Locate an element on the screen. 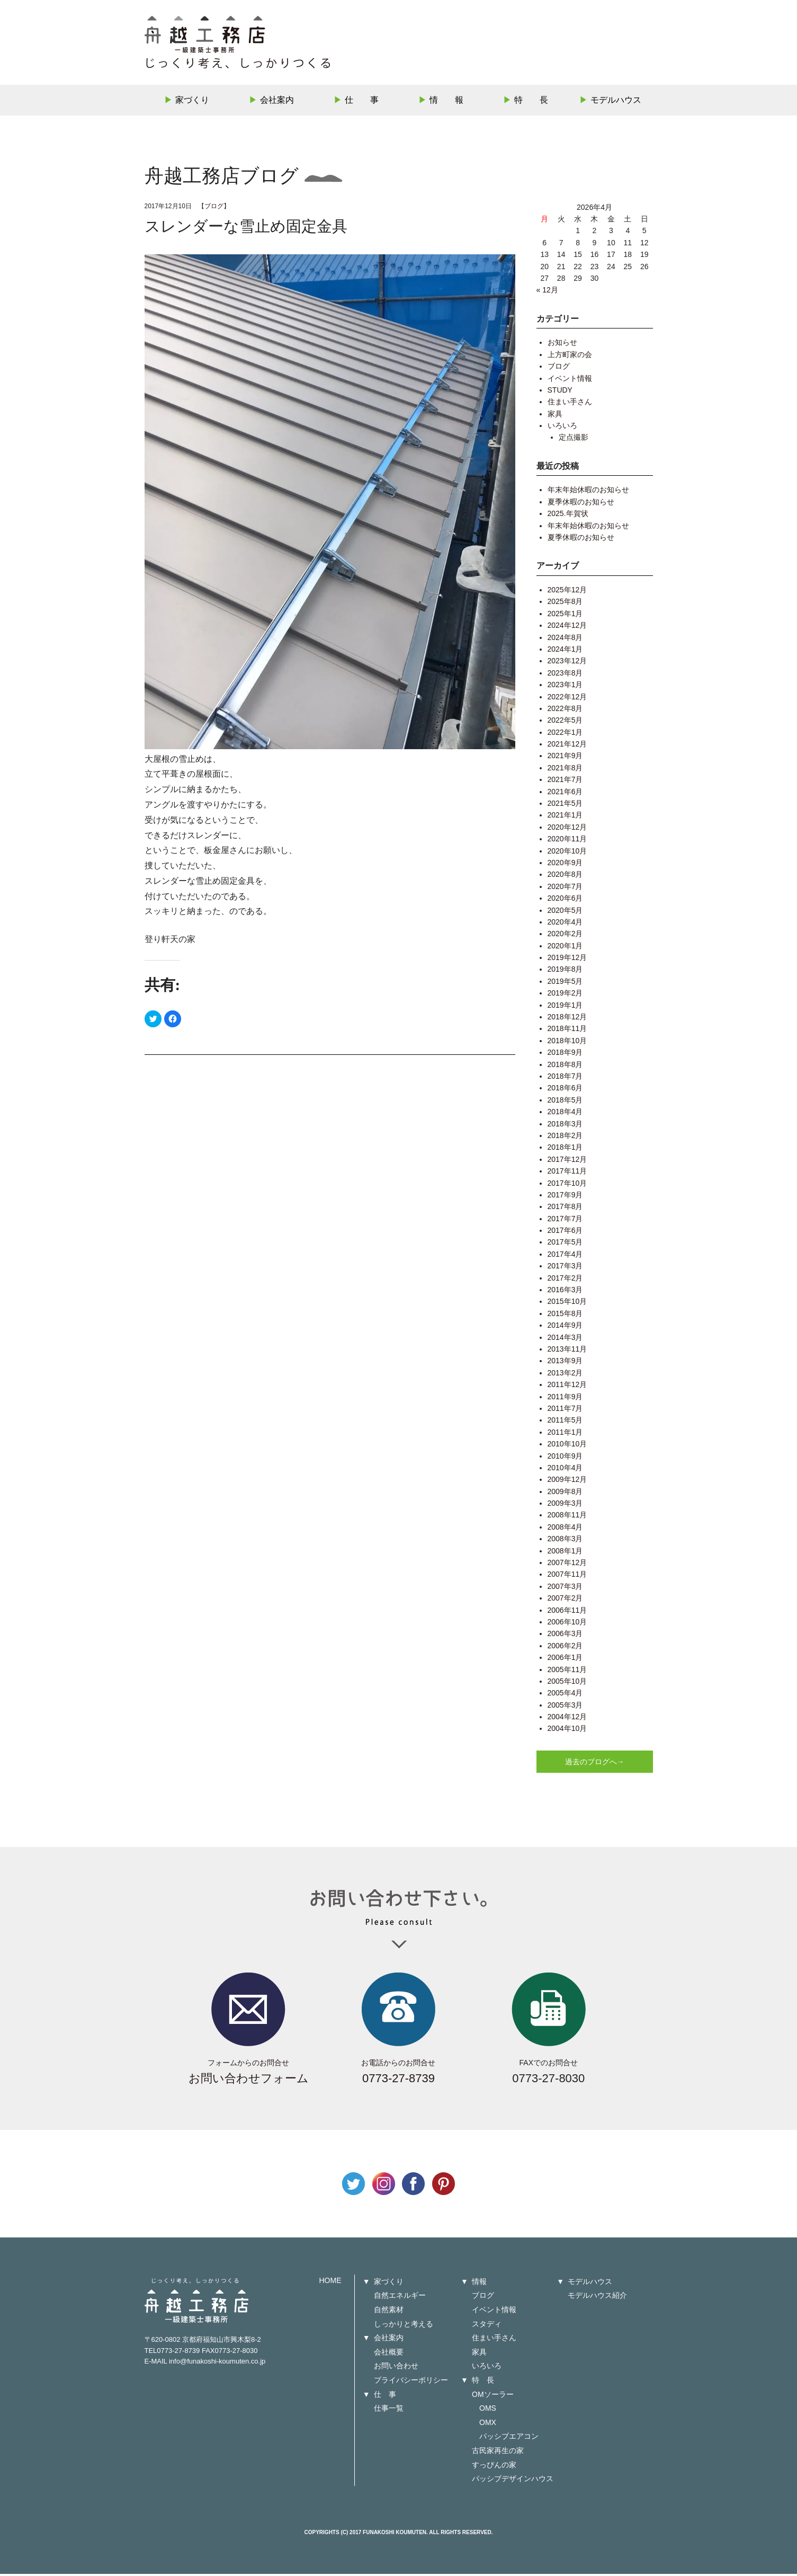  2006年2月 is located at coordinates (565, 1648).